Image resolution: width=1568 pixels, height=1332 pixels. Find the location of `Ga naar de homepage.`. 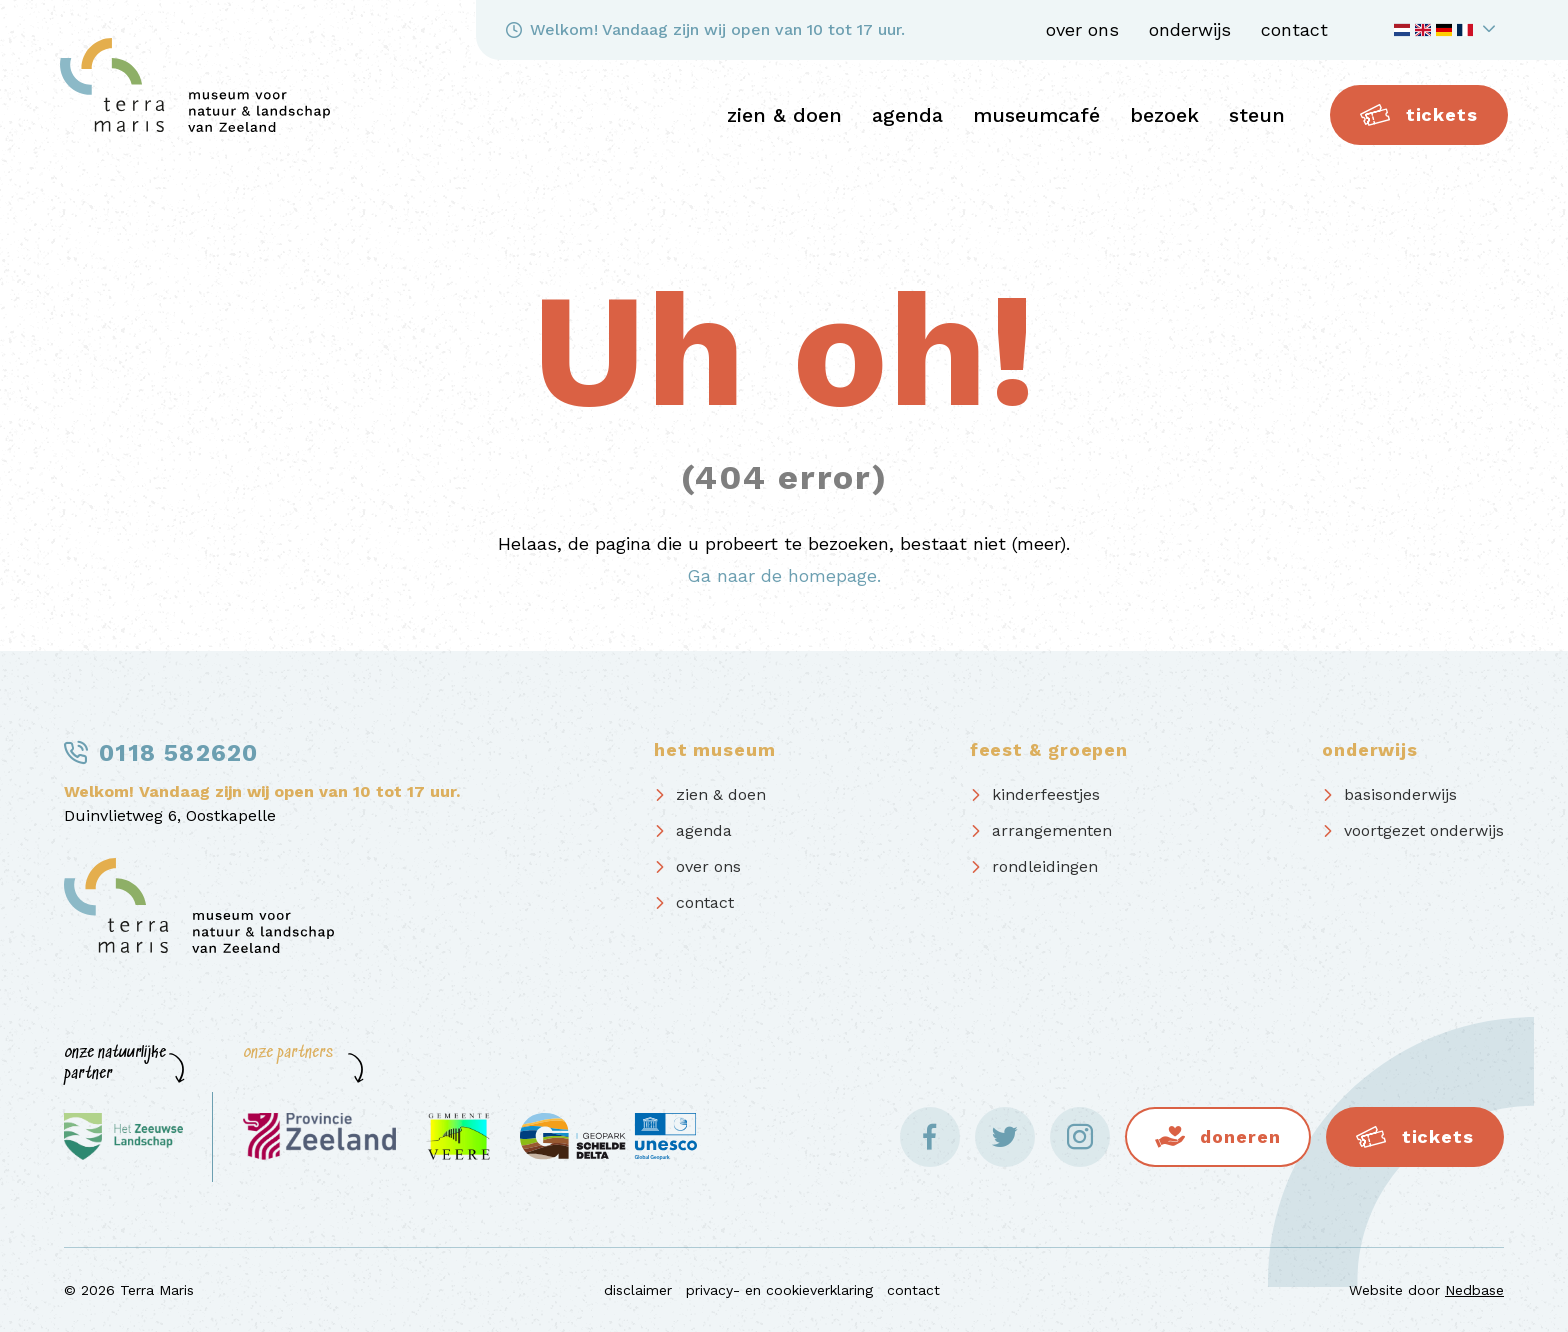

Ga naar de homepage. is located at coordinates (784, 575).